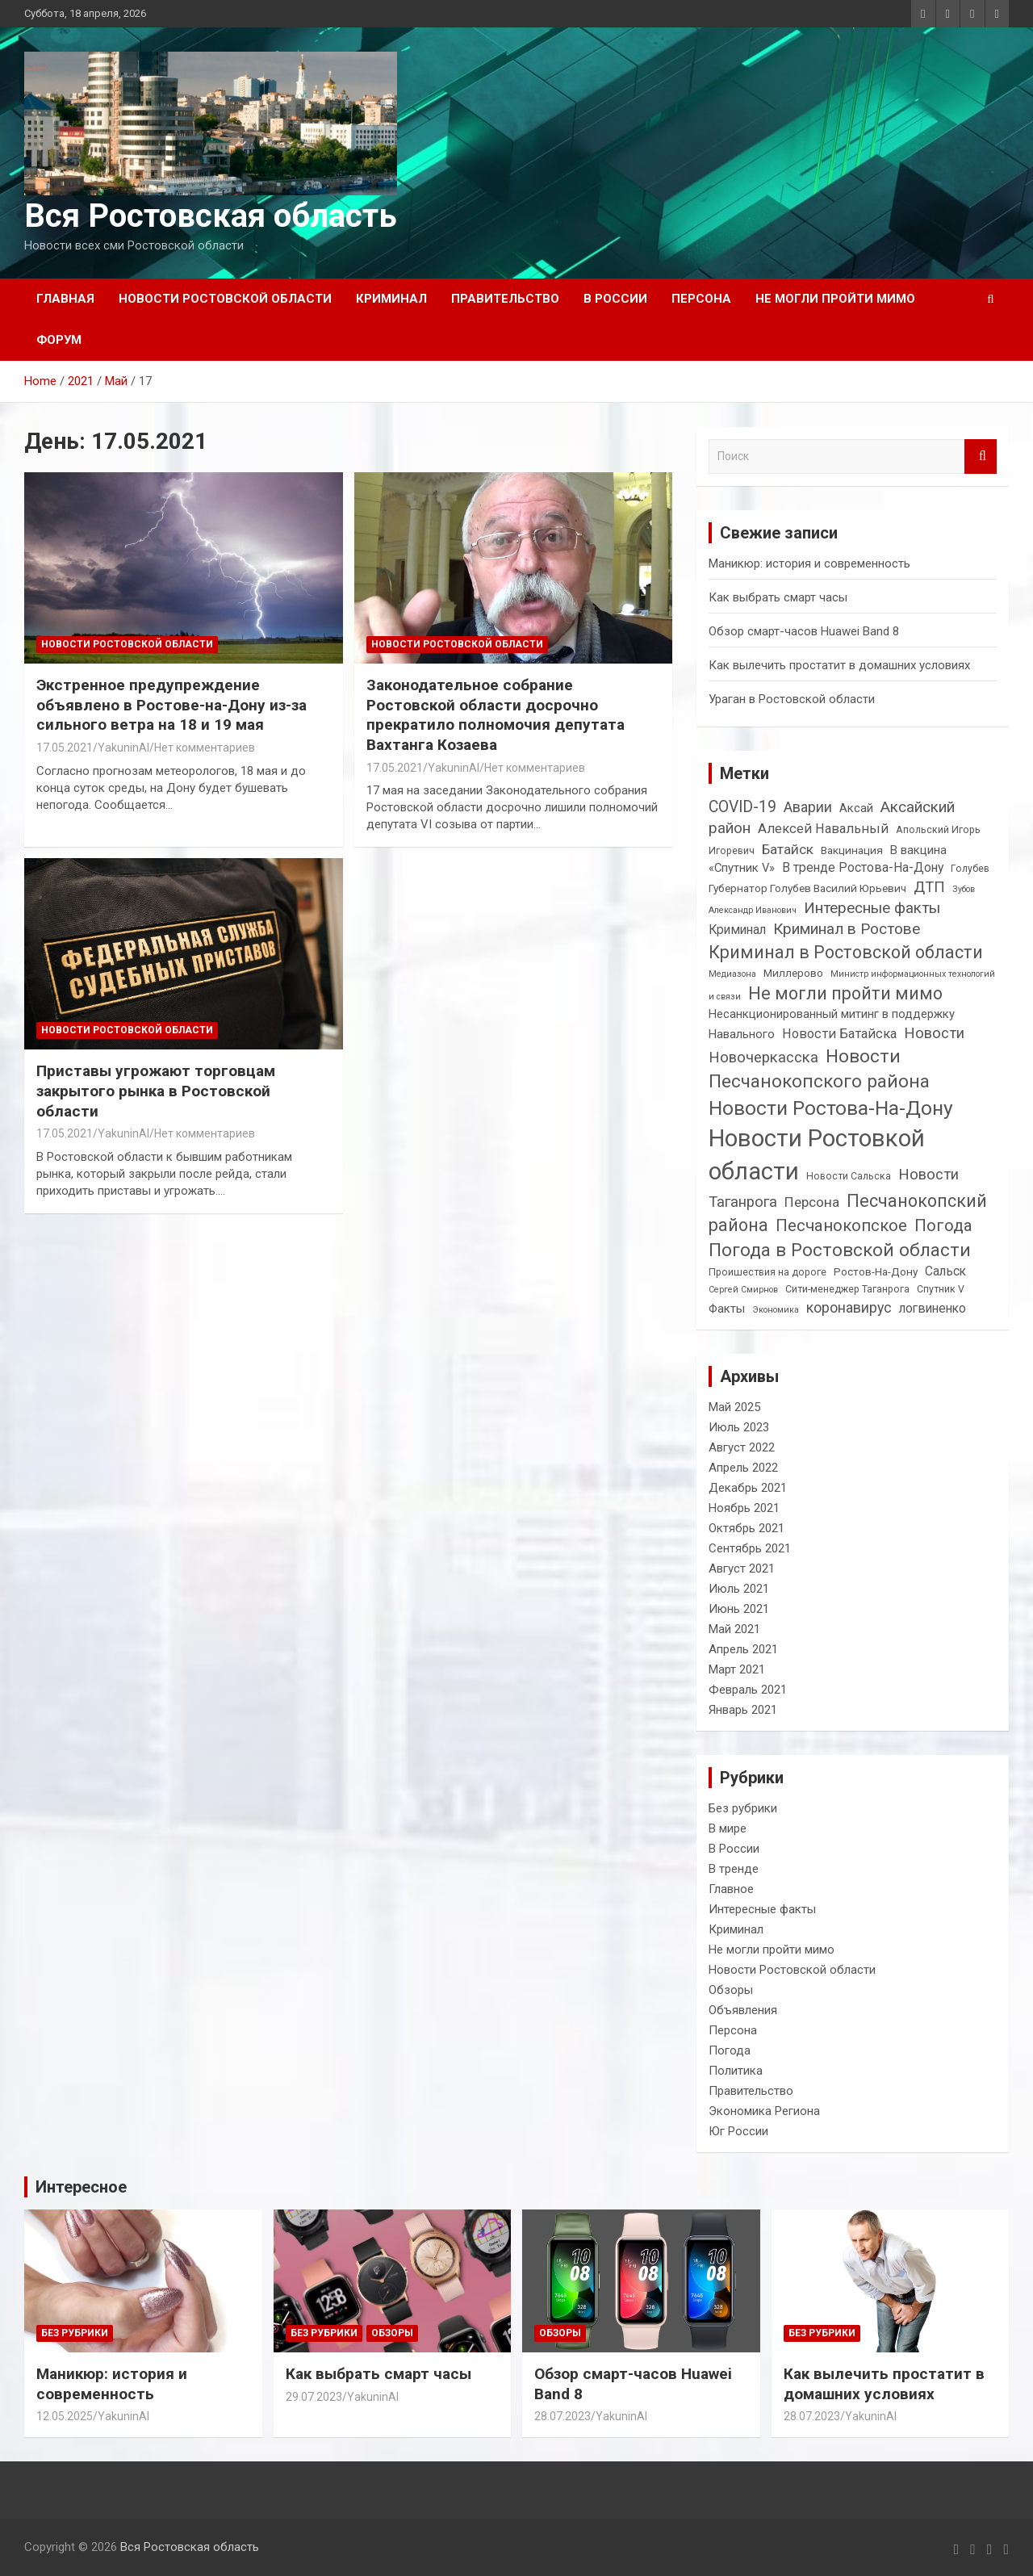 The image size is (1033, 2576). What do you see at coordinates (731, 1889) in the screenshot?
I see `Главное` at bounding box center [731, 1889].